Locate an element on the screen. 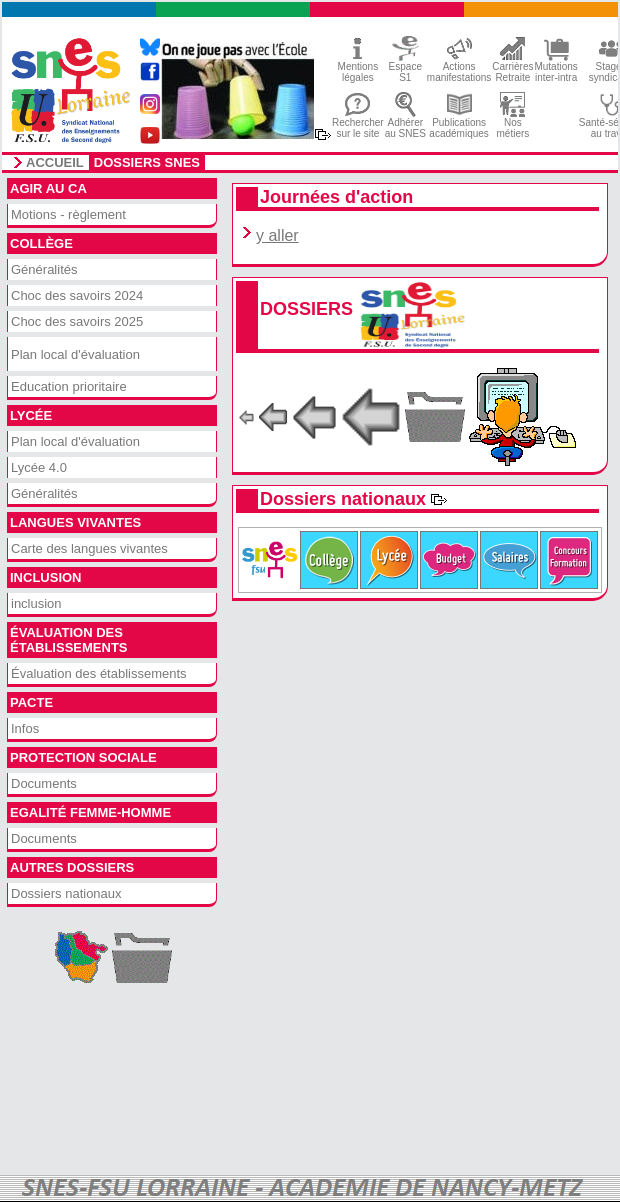 This screenshot has width=620, height=1202. y aller is located at coordinates (277, 235).